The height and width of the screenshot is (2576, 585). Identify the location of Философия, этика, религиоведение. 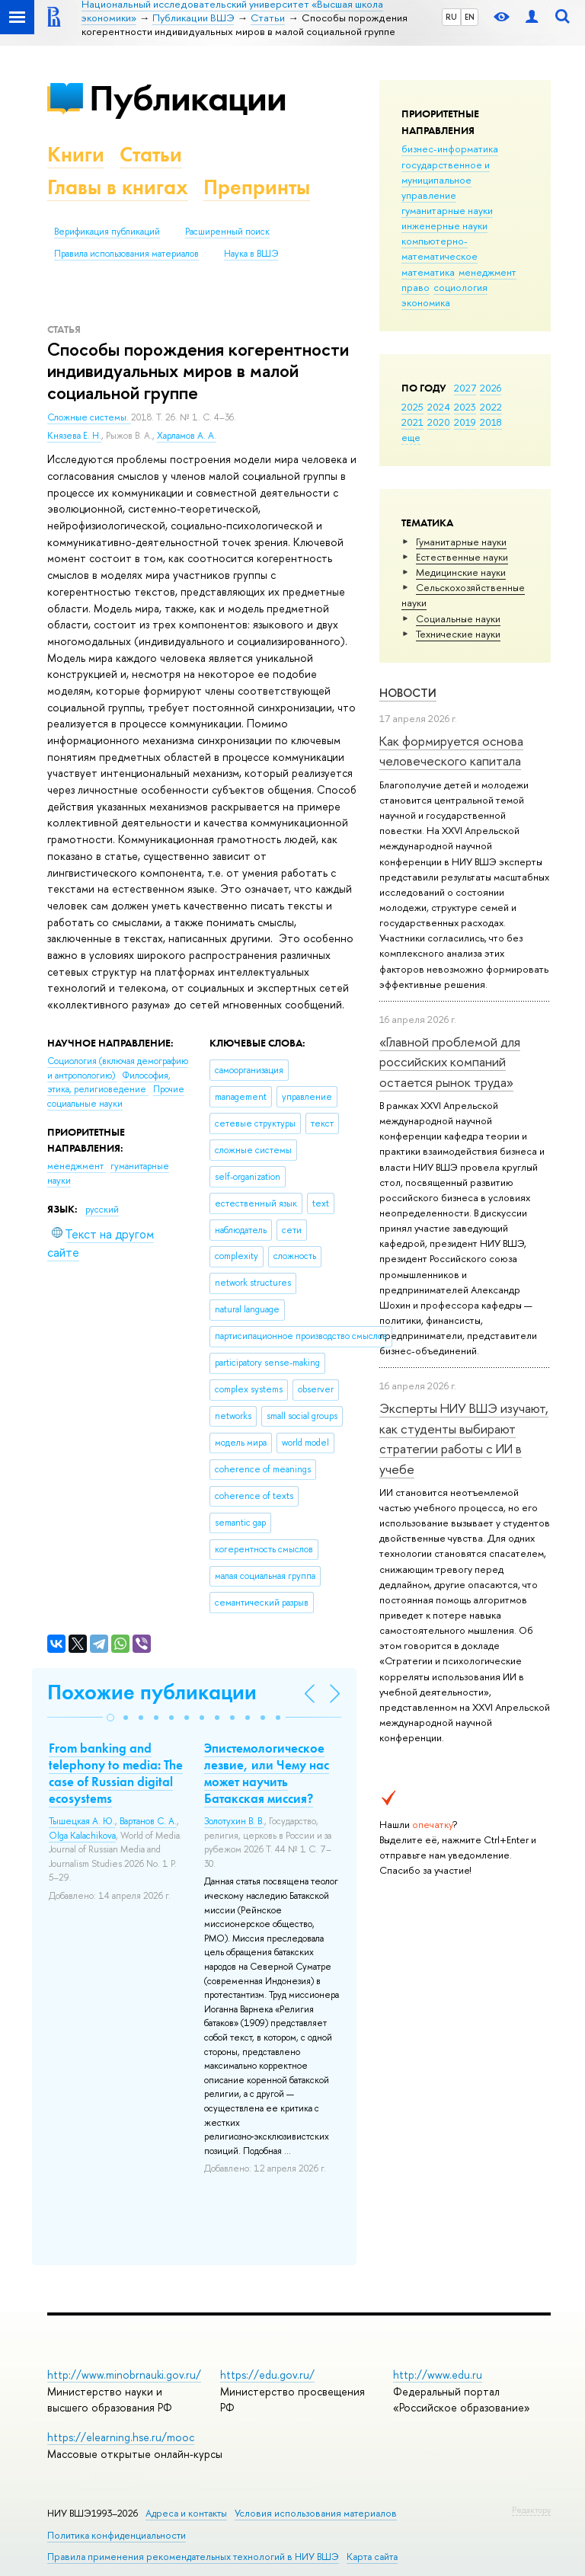
(109, 1082).